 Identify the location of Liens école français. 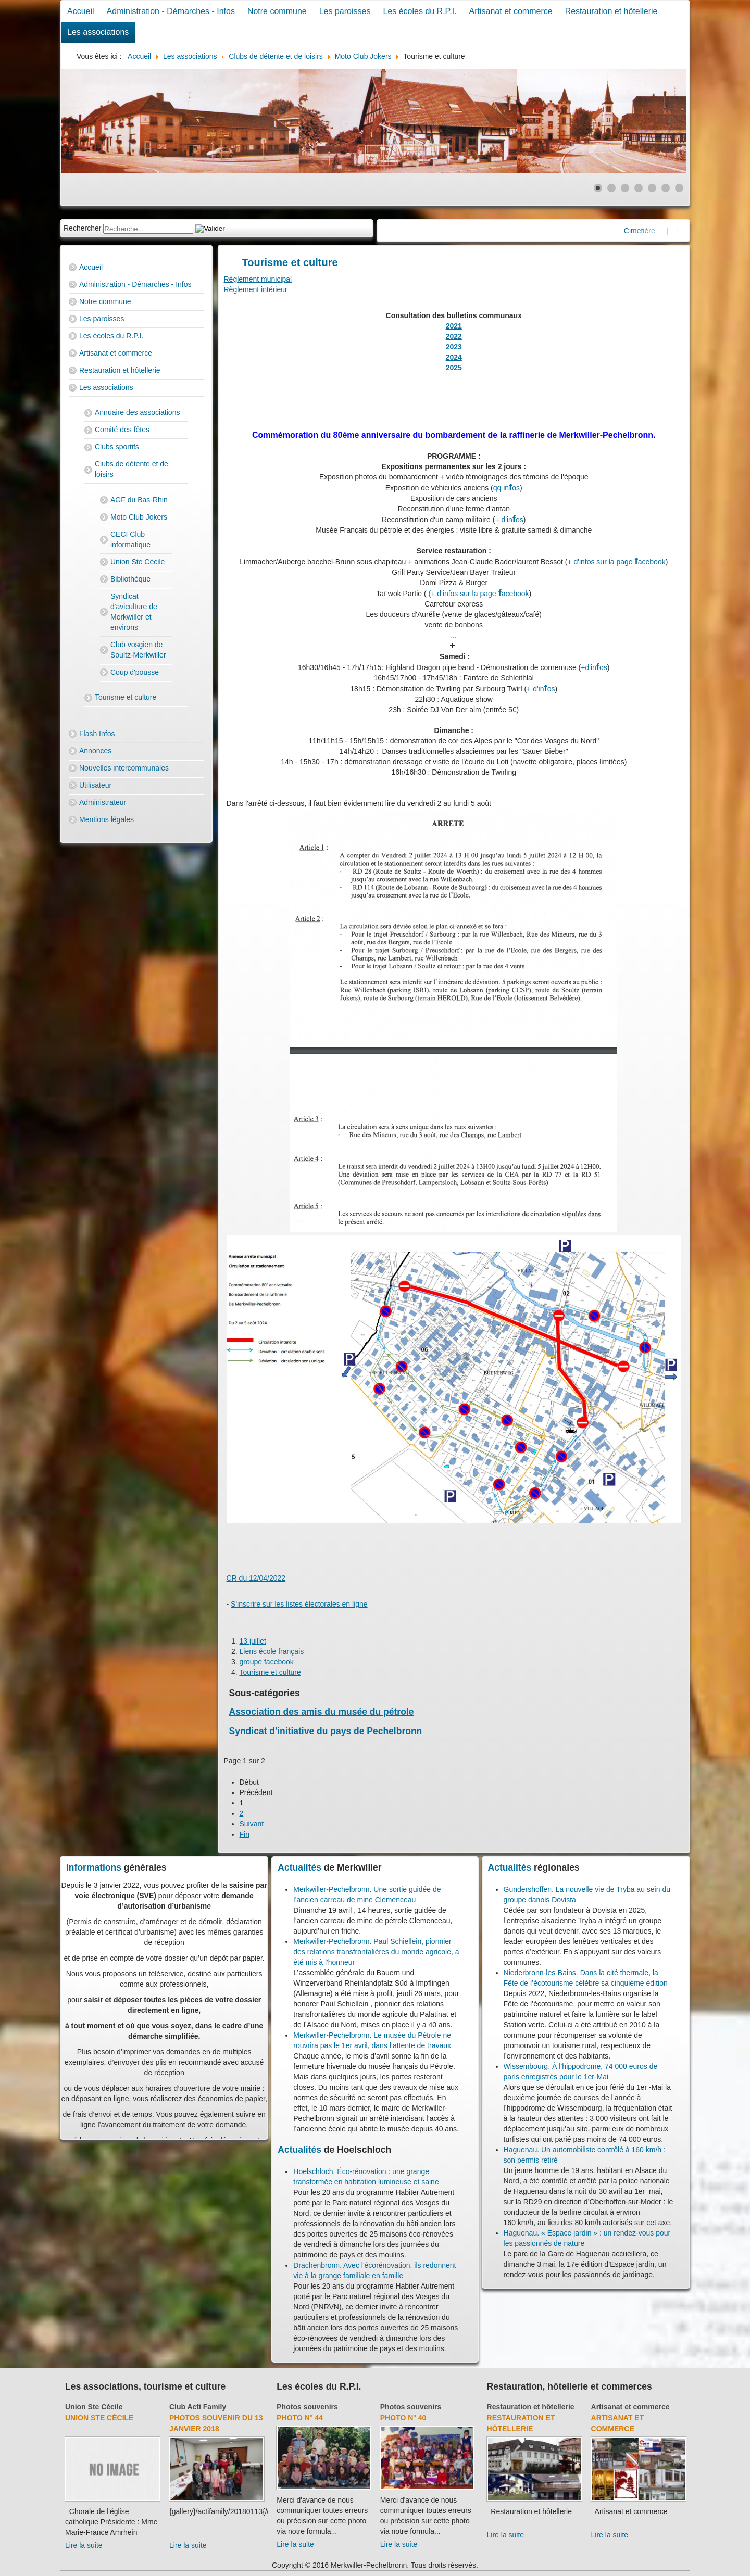
(272, 1651).